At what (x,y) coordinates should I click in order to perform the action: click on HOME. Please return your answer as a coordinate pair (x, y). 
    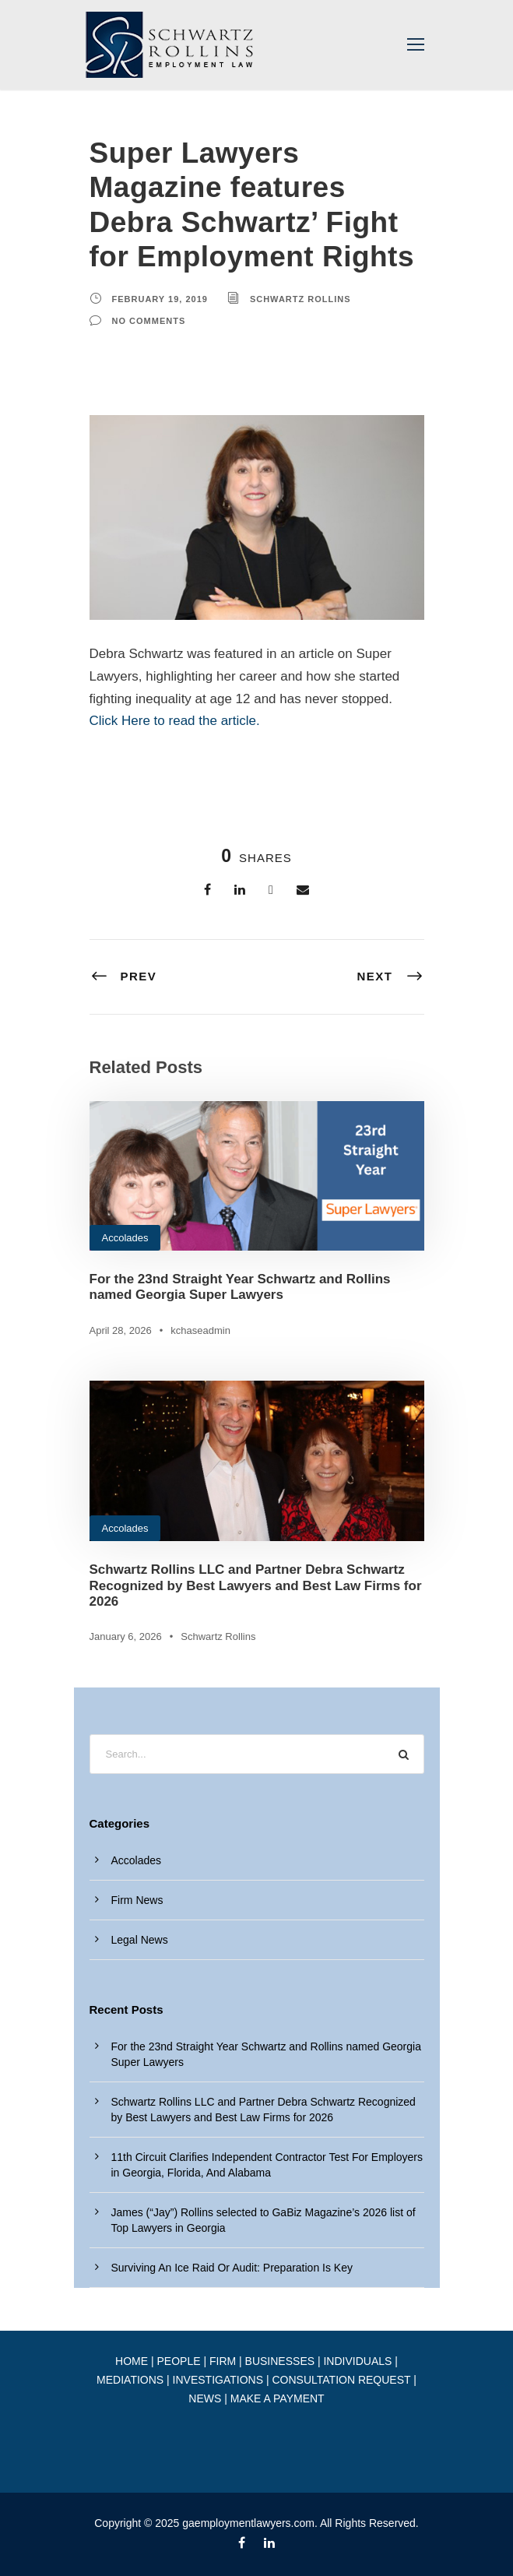
    Looking at the image, I should click on (131, 2361).